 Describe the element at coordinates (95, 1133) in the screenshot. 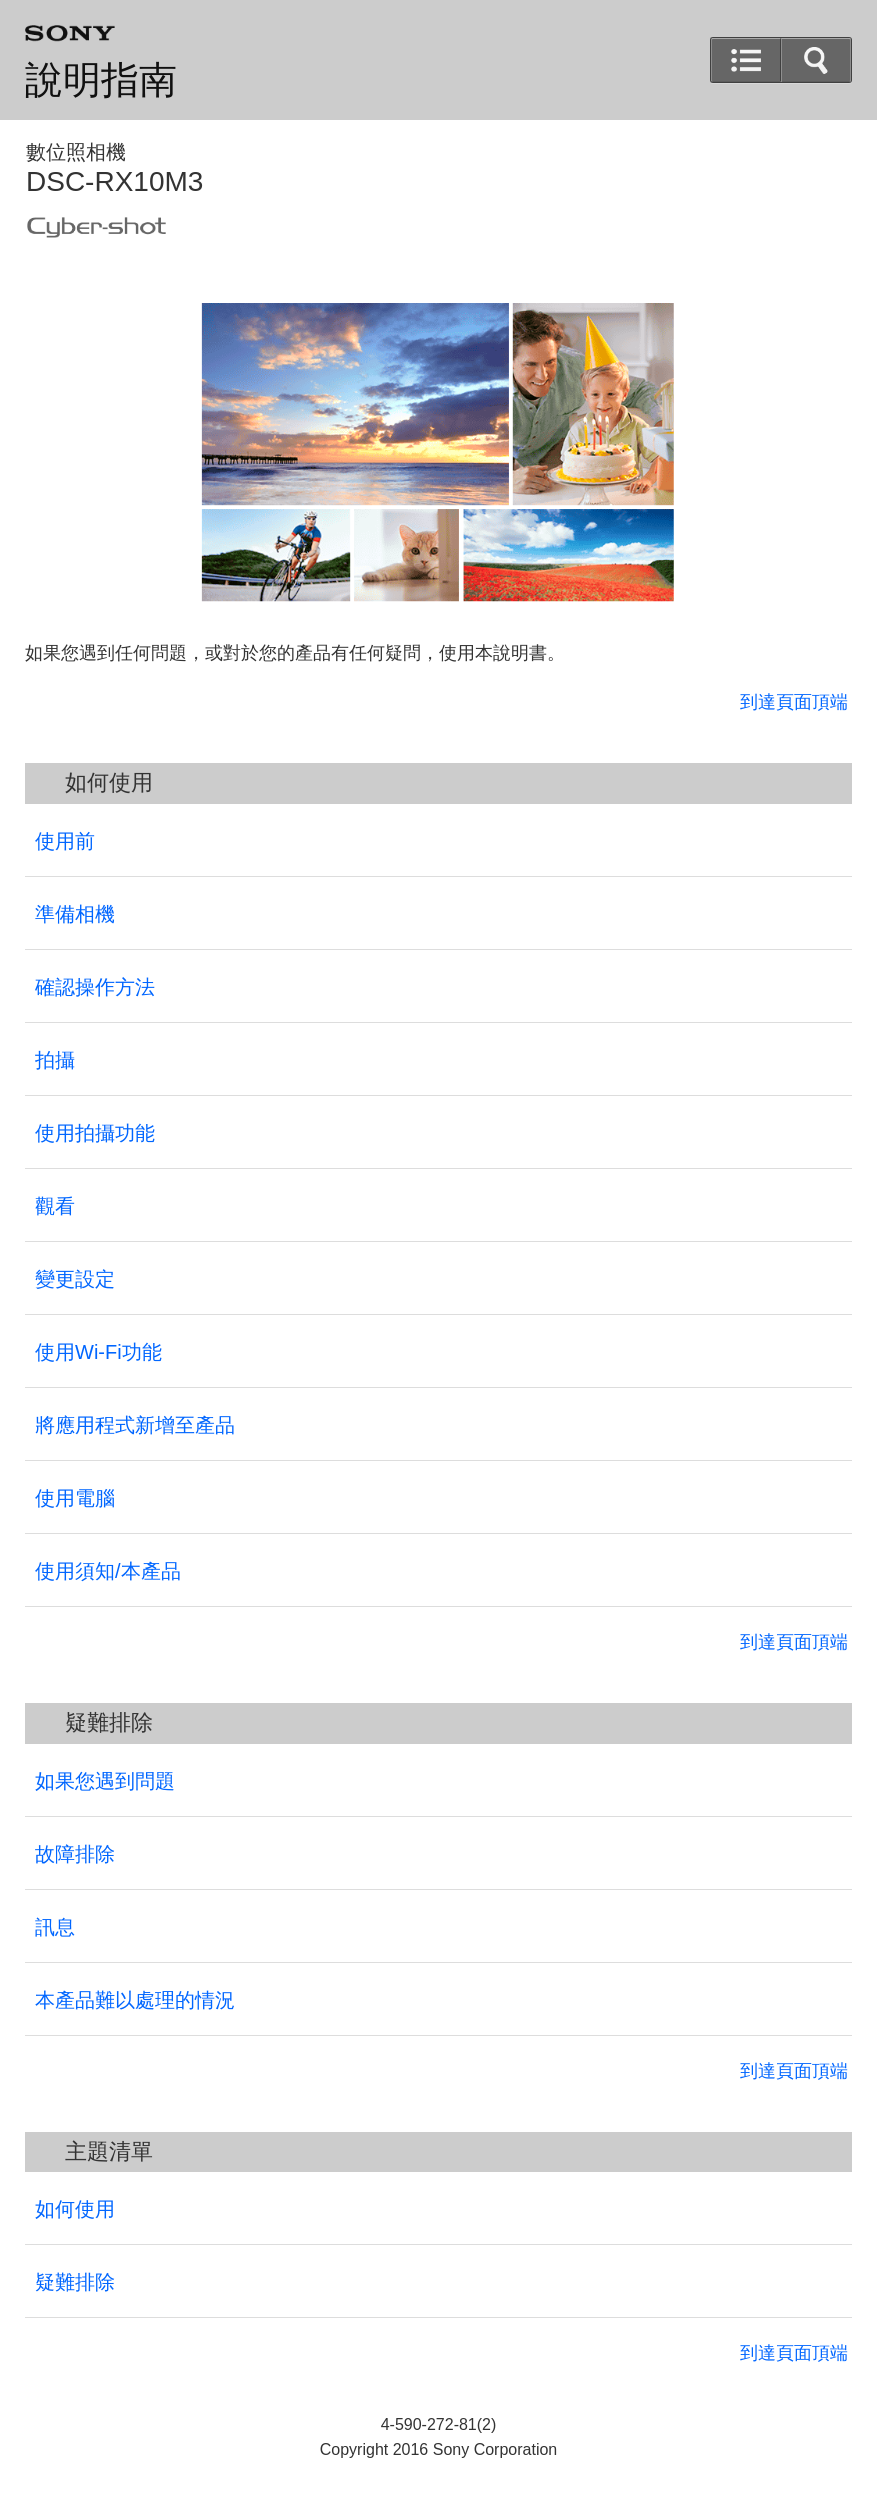

I see `使用拍攝功能` at that location.